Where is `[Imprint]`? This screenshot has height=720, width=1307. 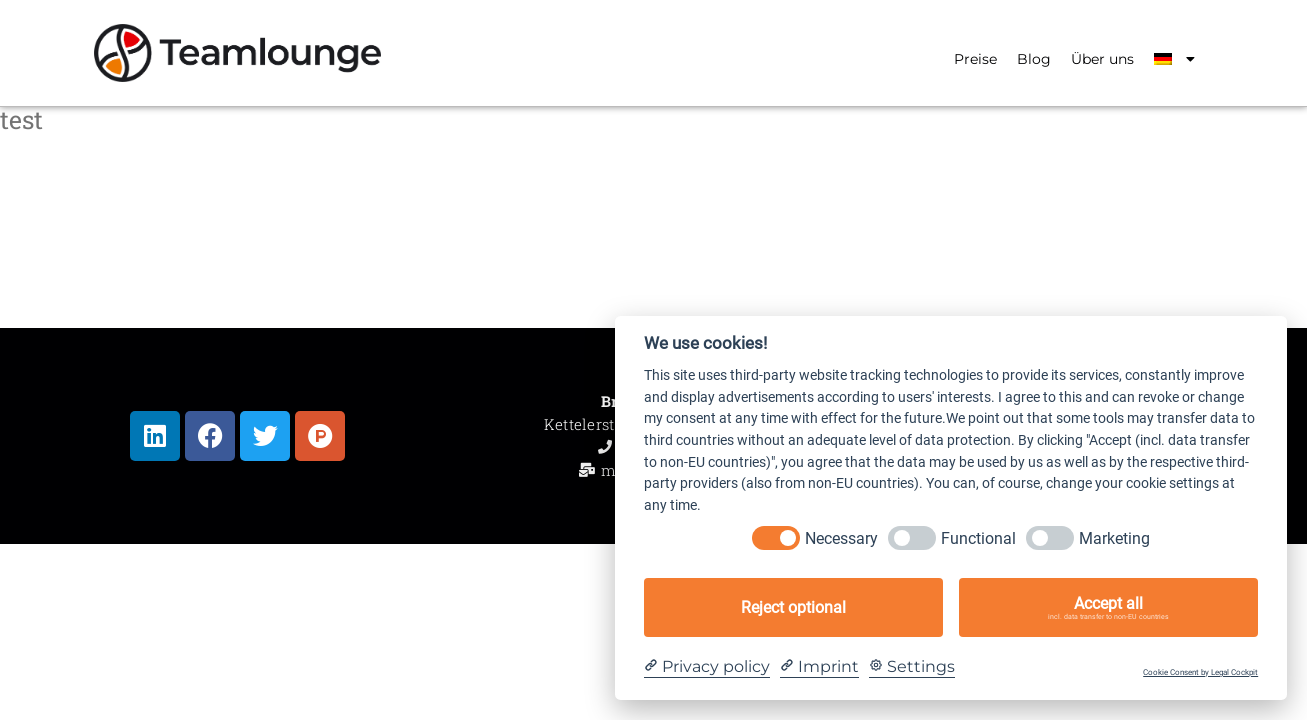
[Imprint] is located at coordinates (819, 667).